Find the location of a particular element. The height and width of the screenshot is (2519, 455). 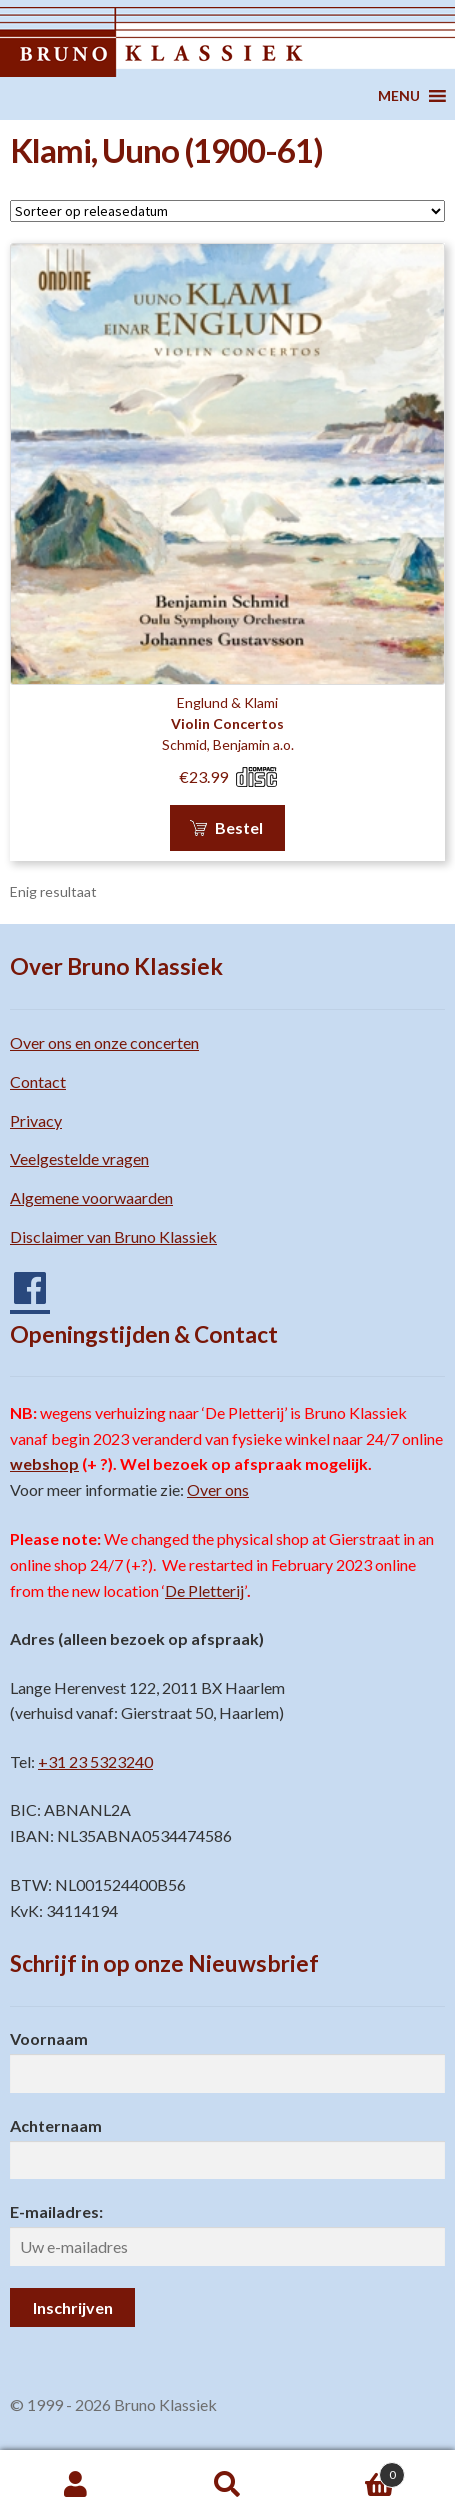

Contact is located at coordinates (38, 1081).